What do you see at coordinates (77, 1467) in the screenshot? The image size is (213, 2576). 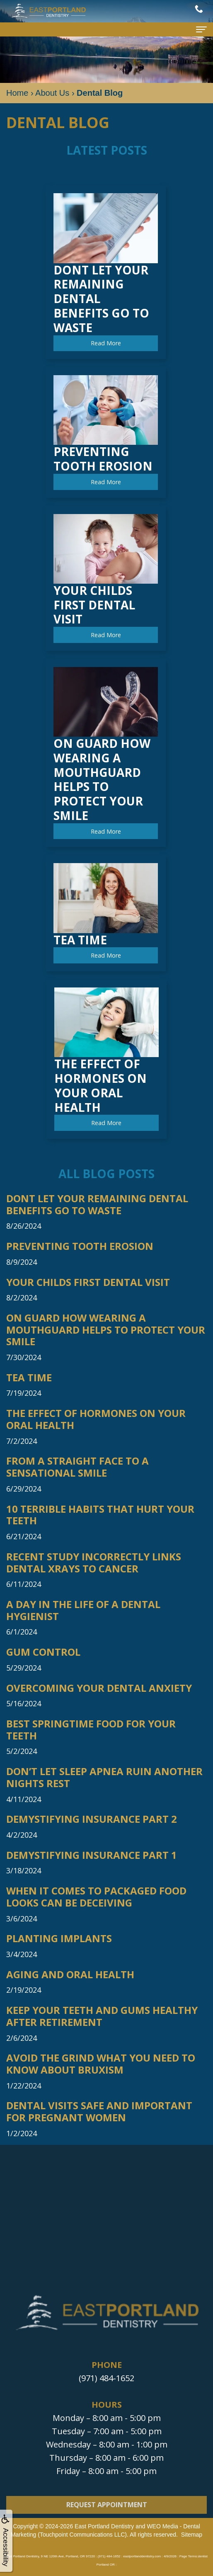 I see `From a Straight Face to a Sensational Smile` at bounding box center [77, 1467].